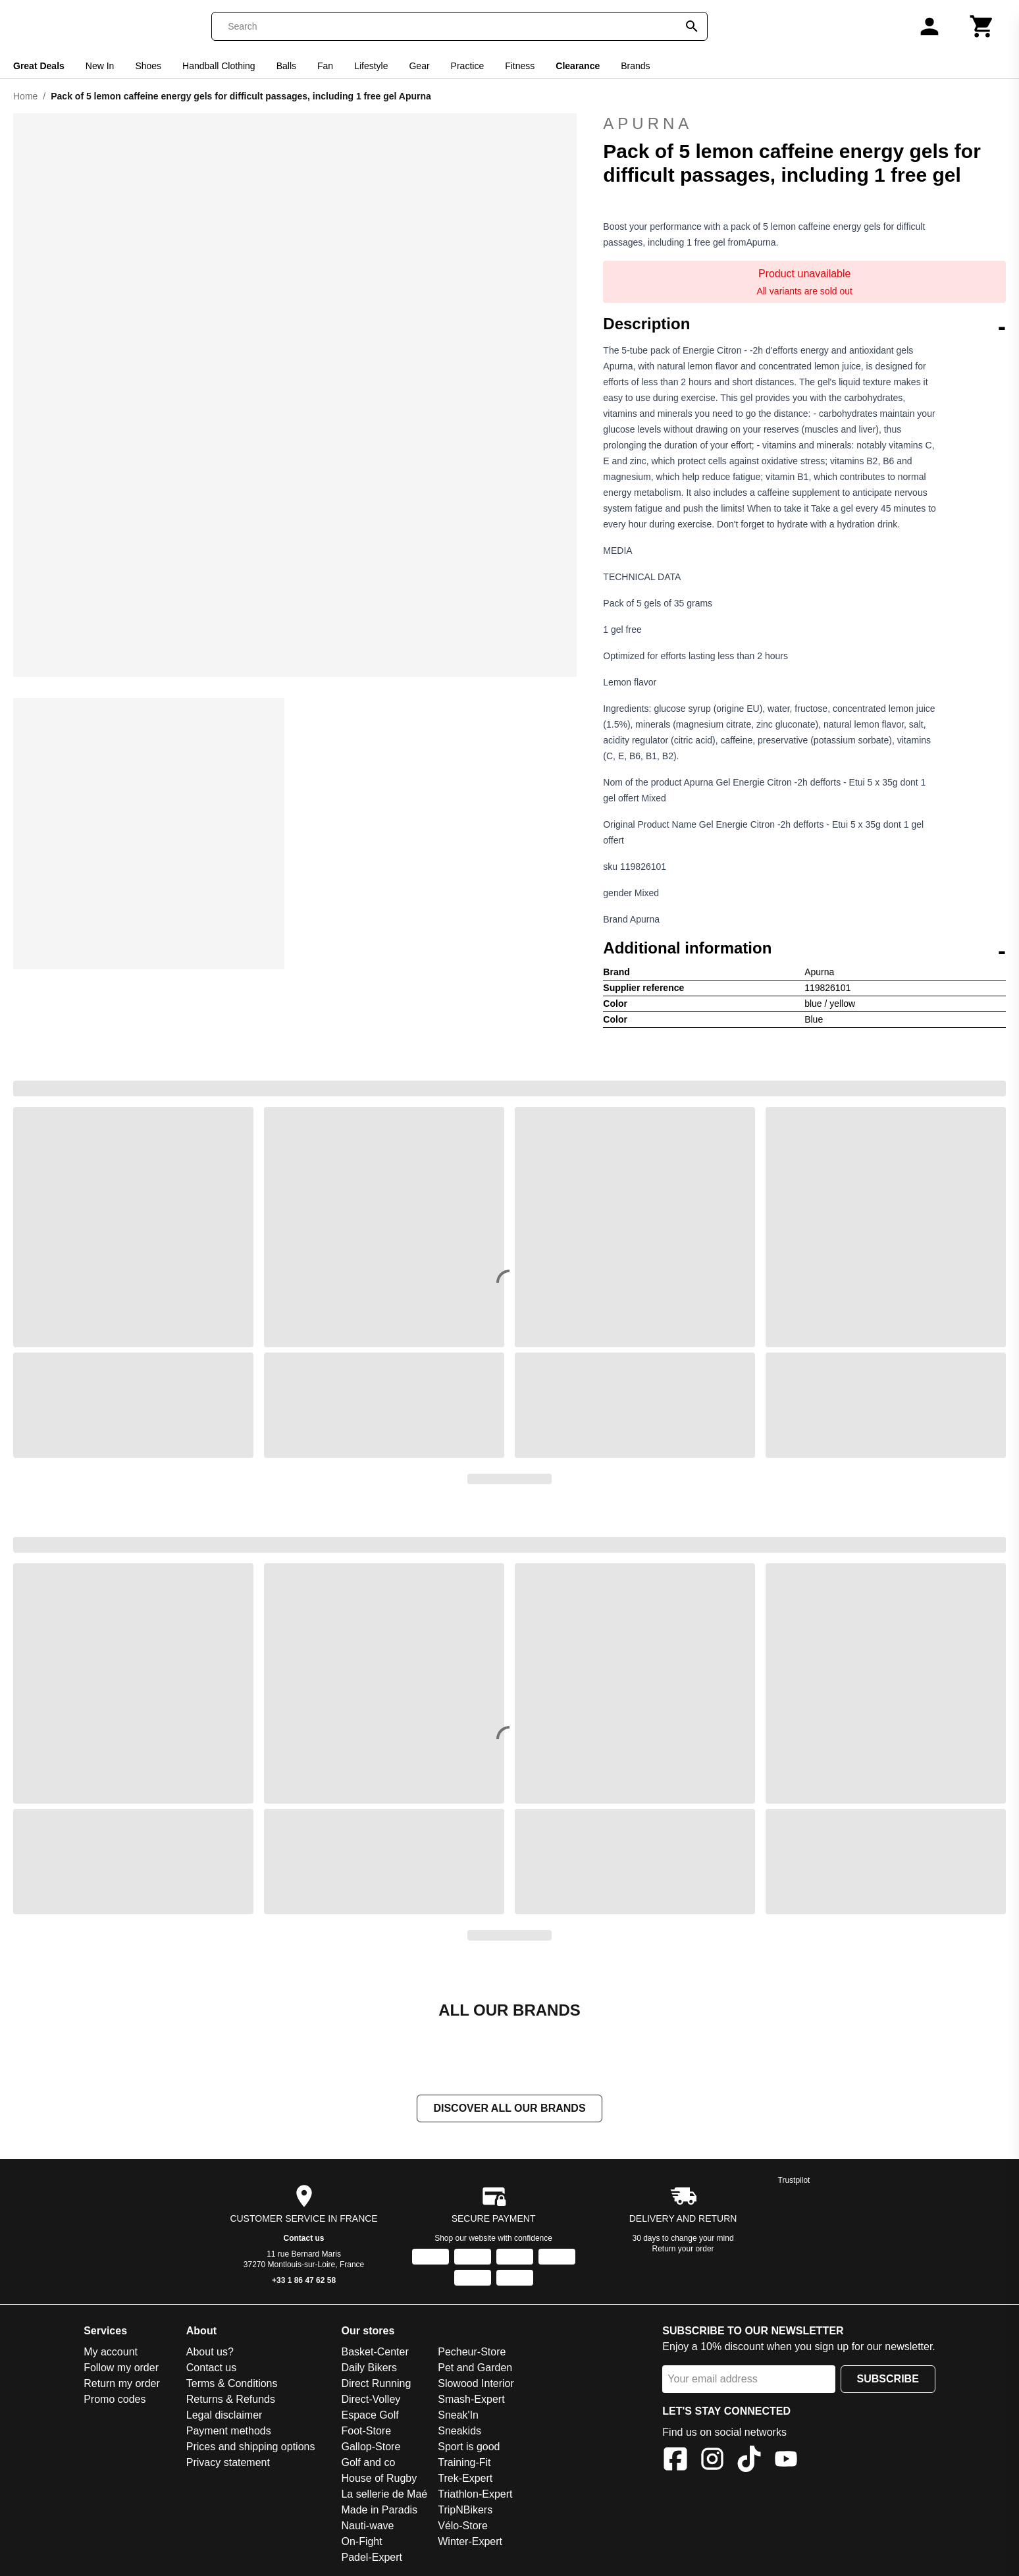  What do you see at coordinates (459, 2430) in the screenshot?
I see `Sneakids` at bounding box center [459, 2430].